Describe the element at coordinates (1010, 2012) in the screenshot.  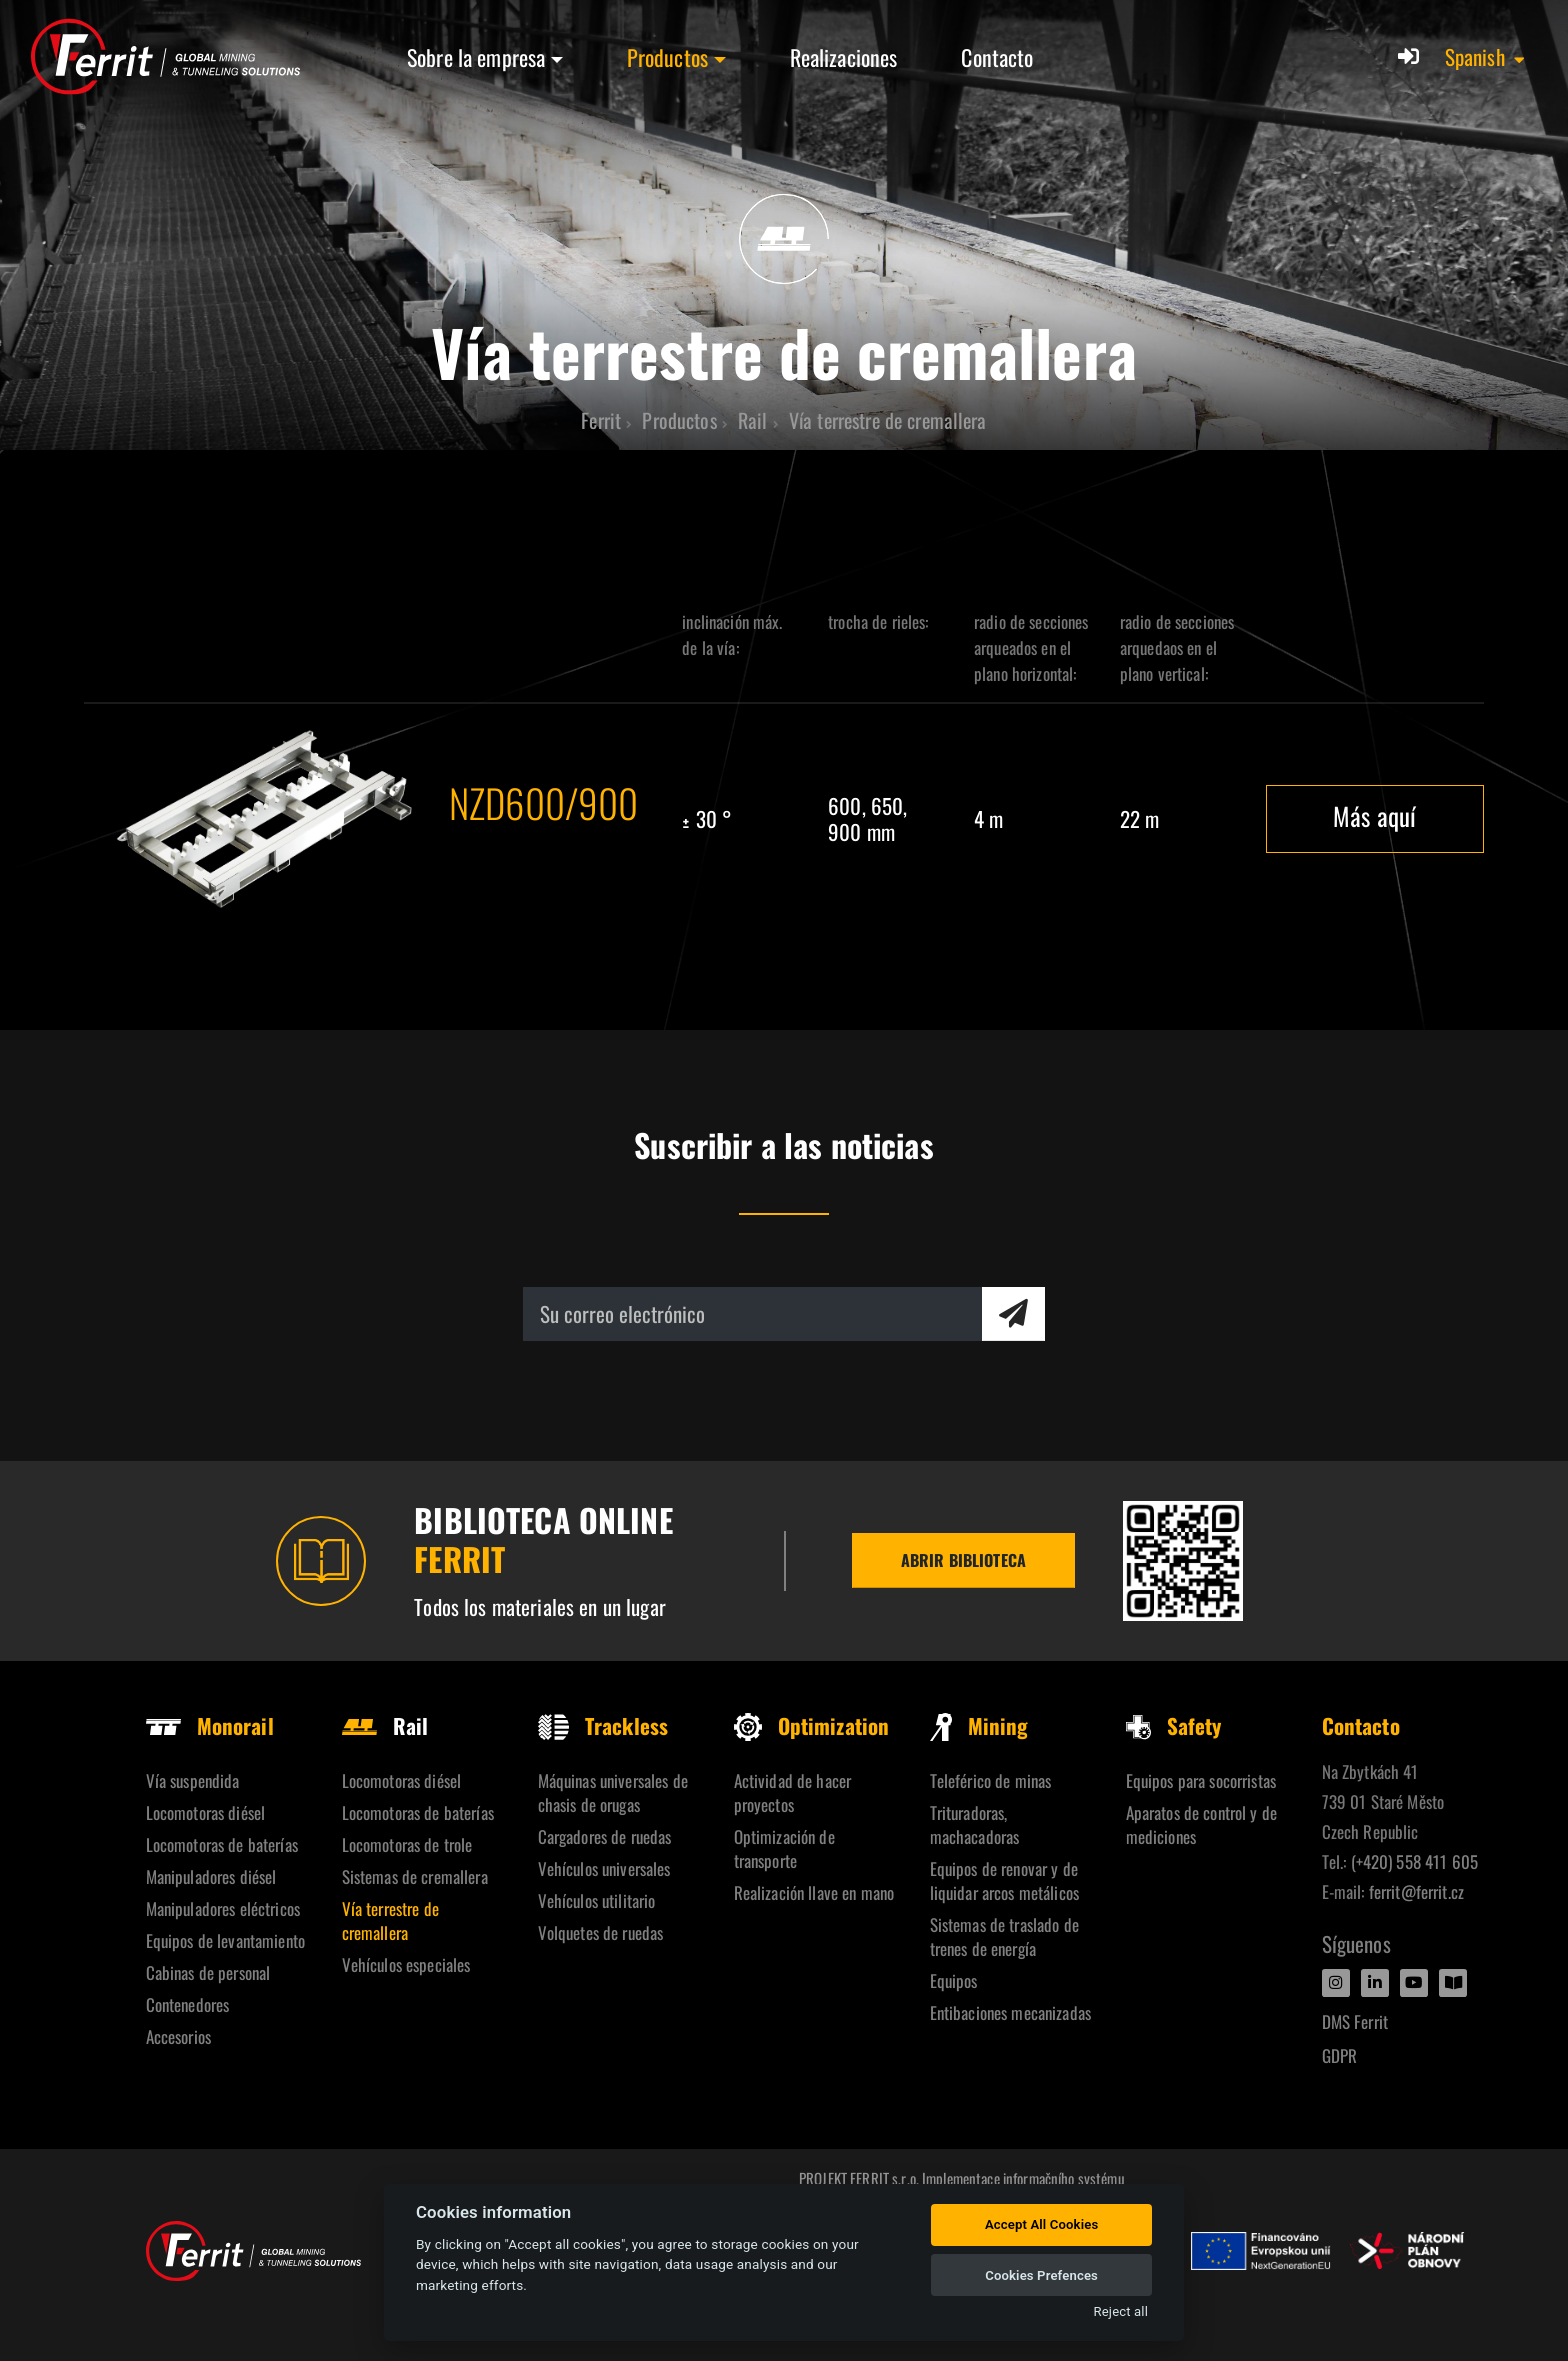
I see `Entibaciones mecanizadas` at that location.